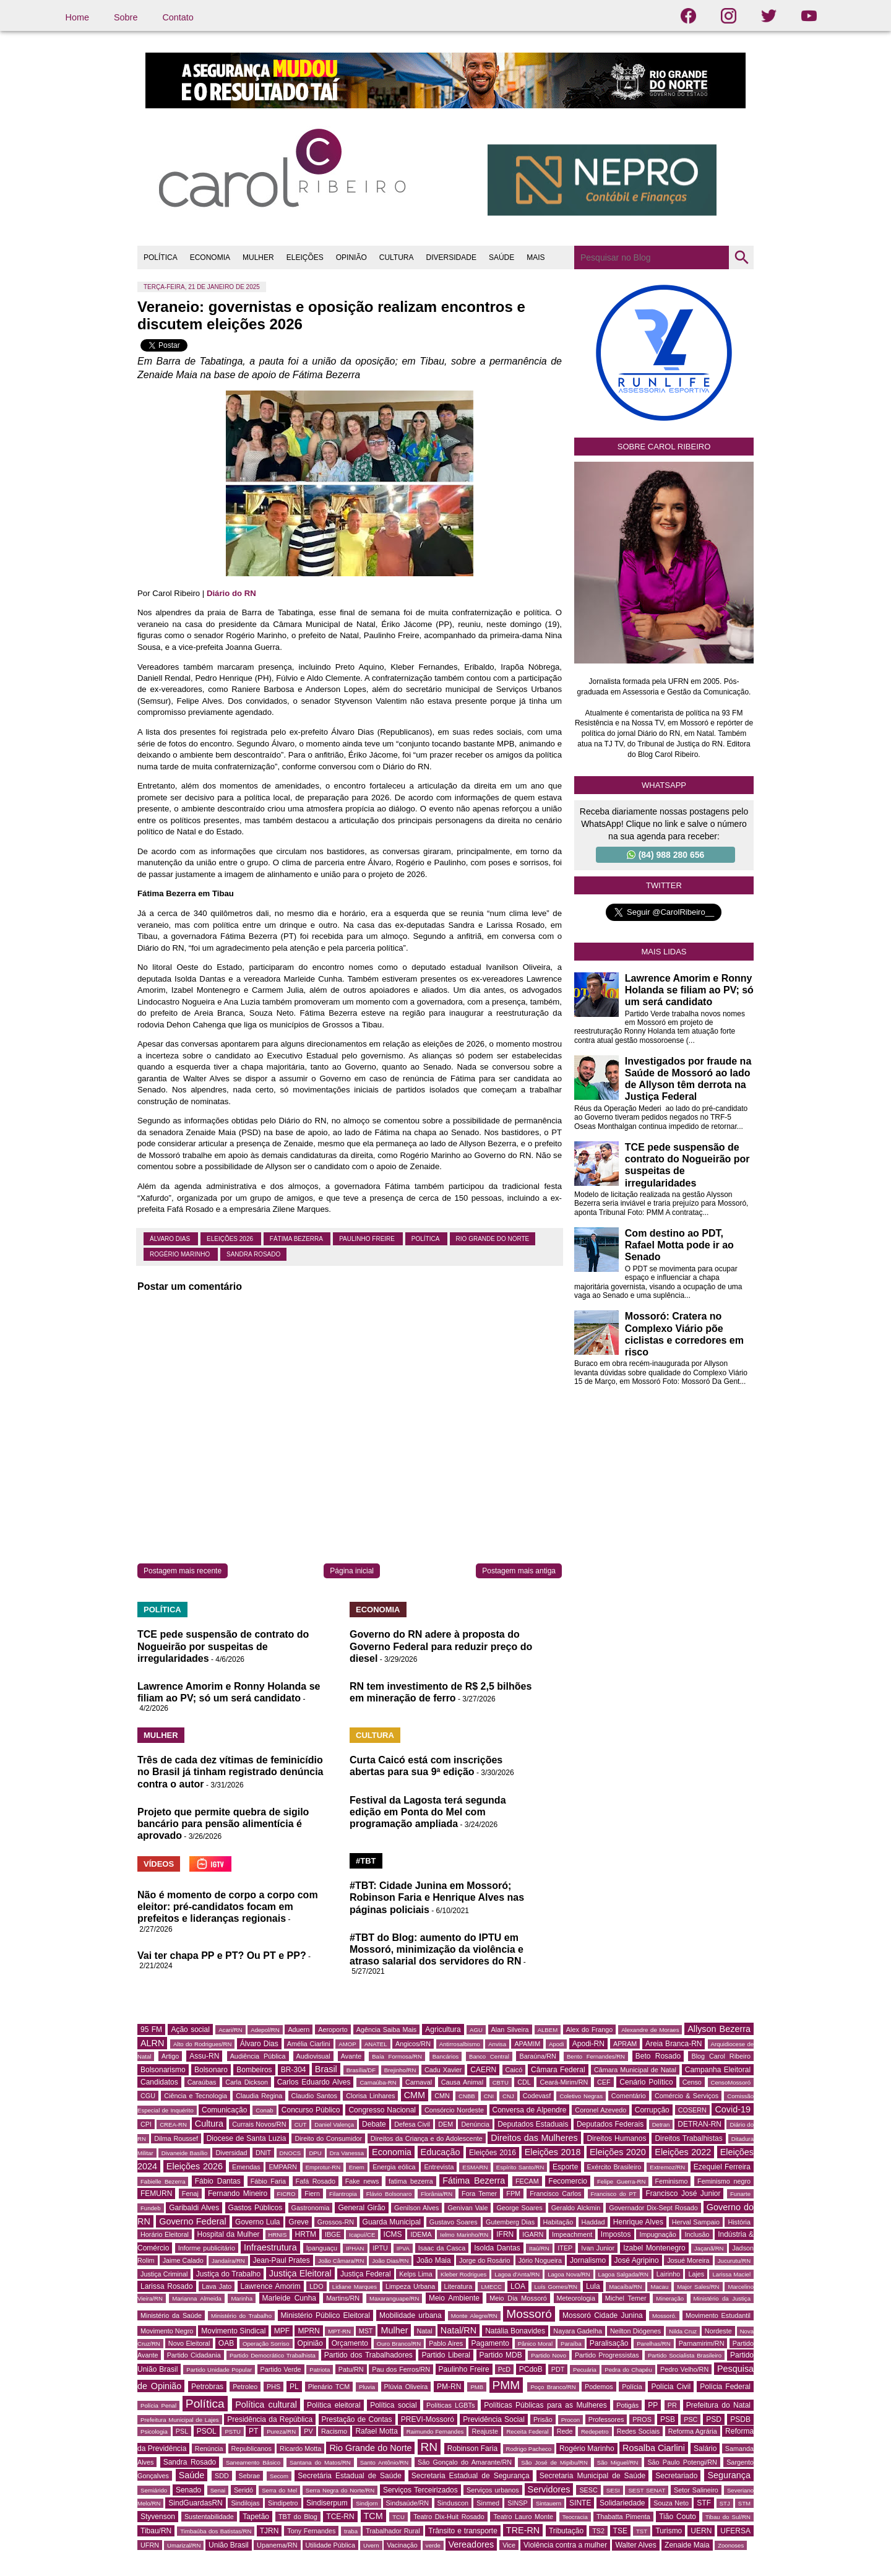  What do you see at coordinates (241, 2298) in the screenshot?
I see `Marinha` at bounding box center [241, 2298].